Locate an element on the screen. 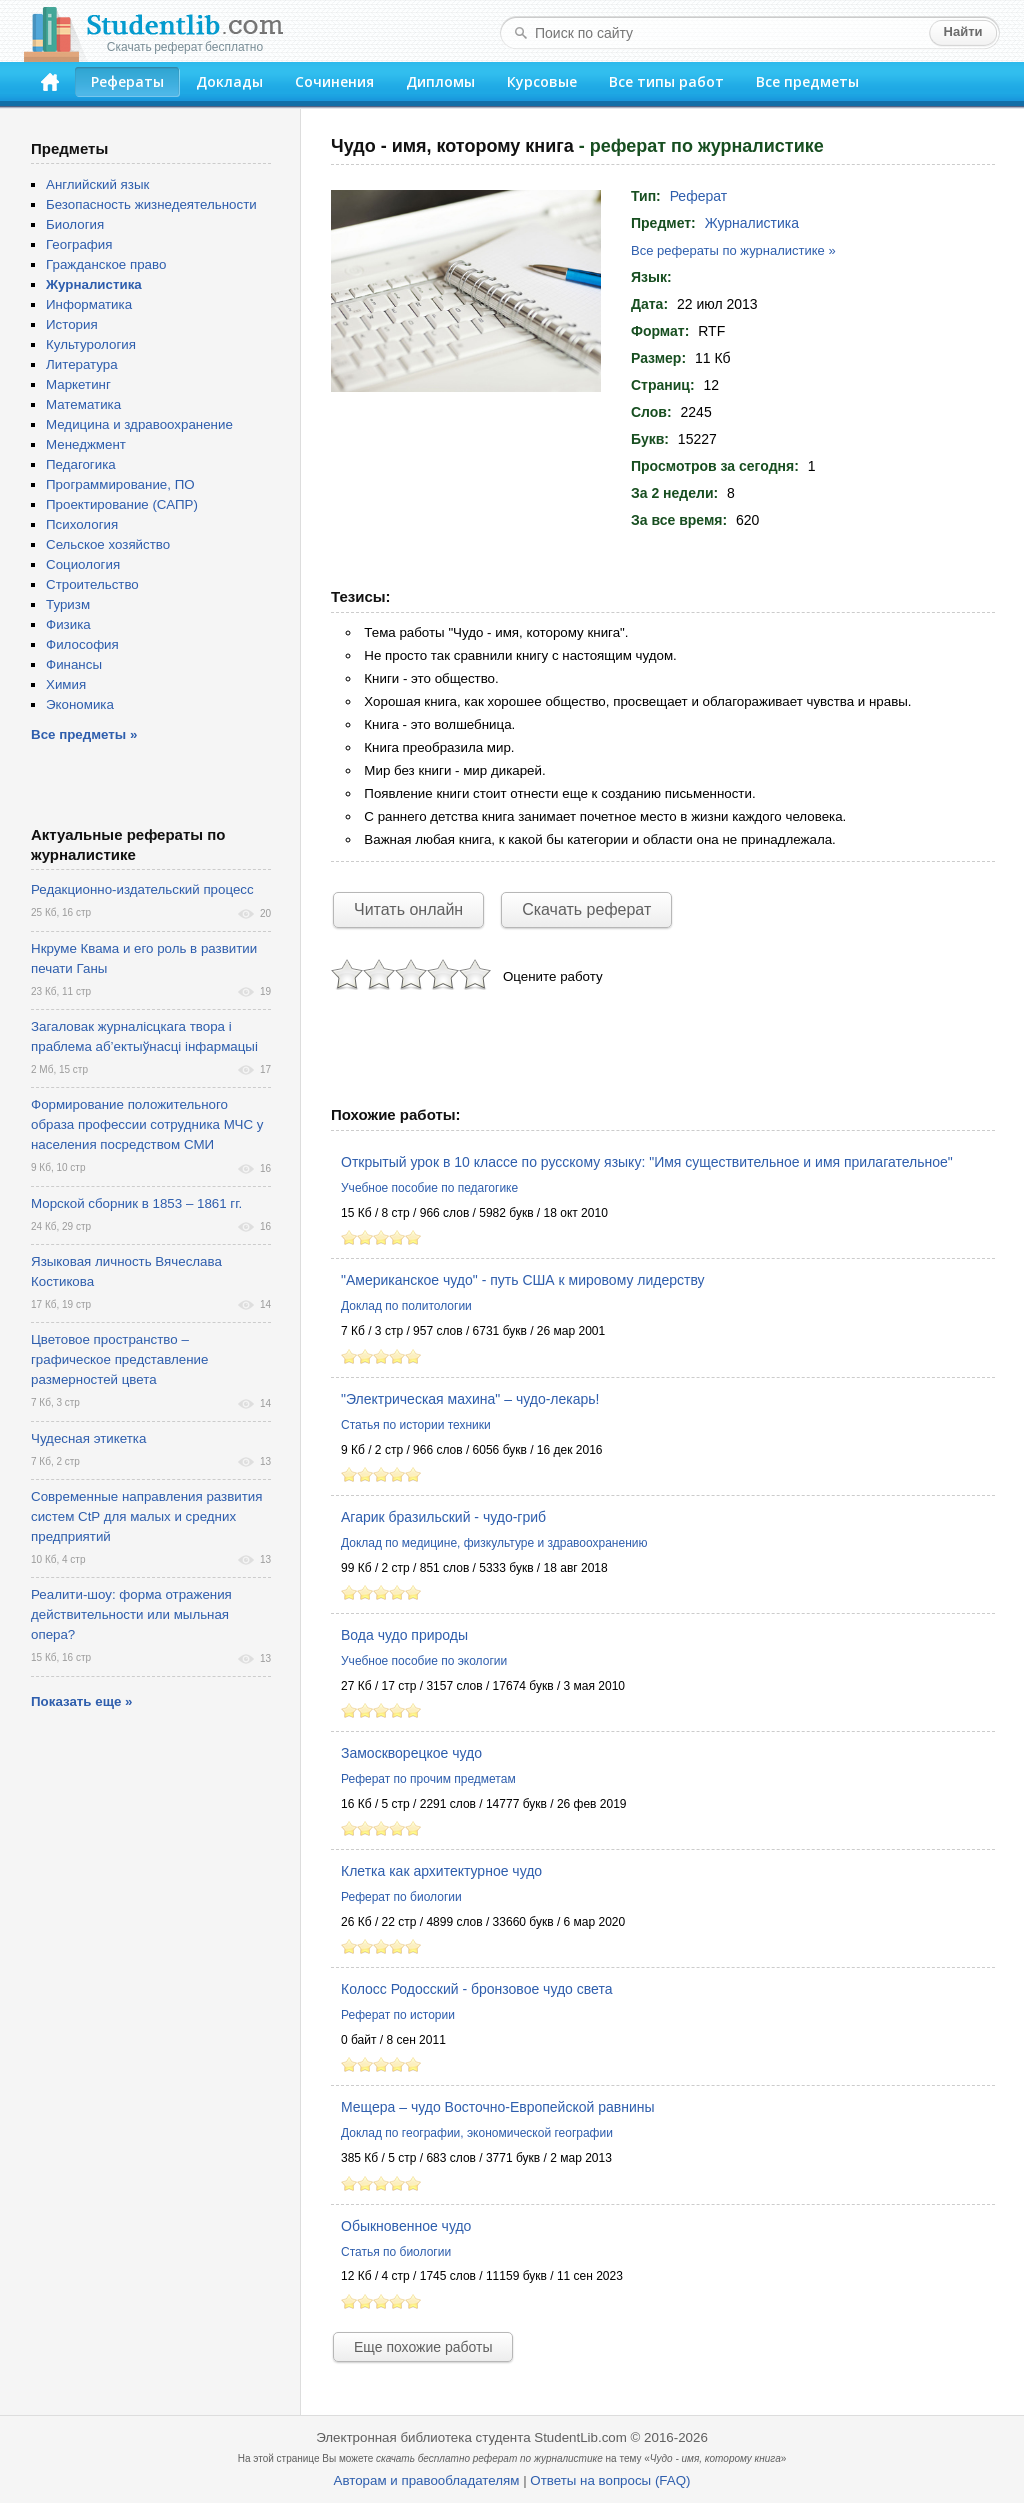 This screenshot has width=1024, height=2503. Чудесная этикетка is located at coordinates (88, 1438).